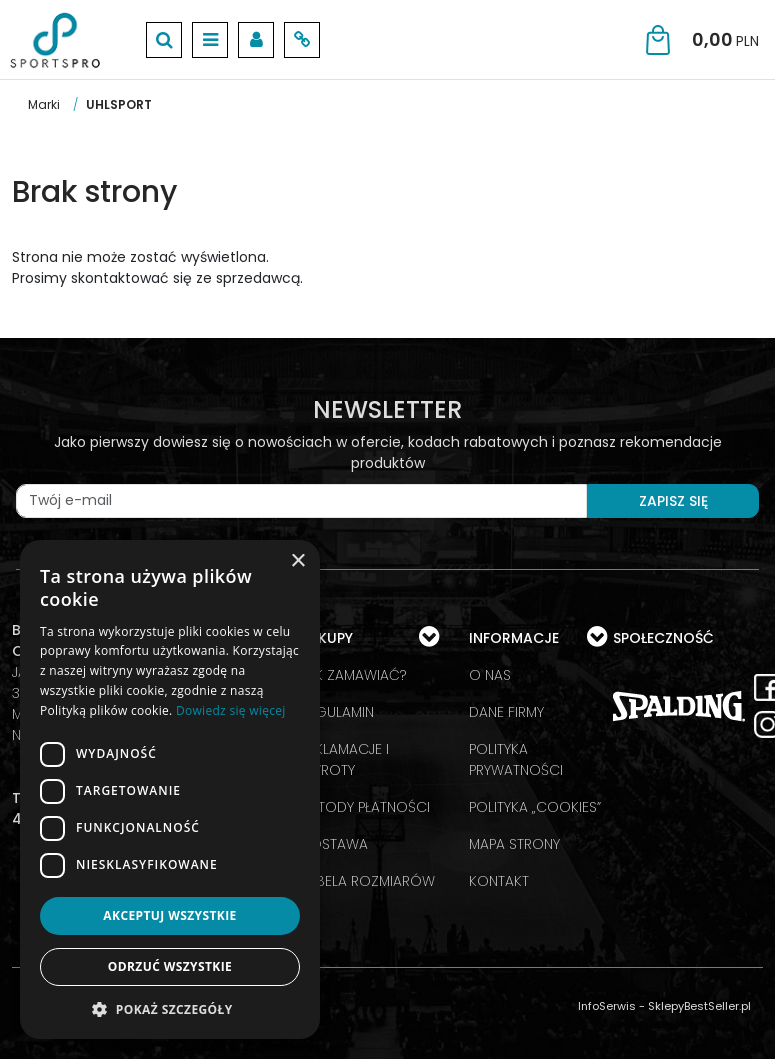 This screenshot has width=775, height=1059. I want to click on InfoSerwis, so click(607, 1006).